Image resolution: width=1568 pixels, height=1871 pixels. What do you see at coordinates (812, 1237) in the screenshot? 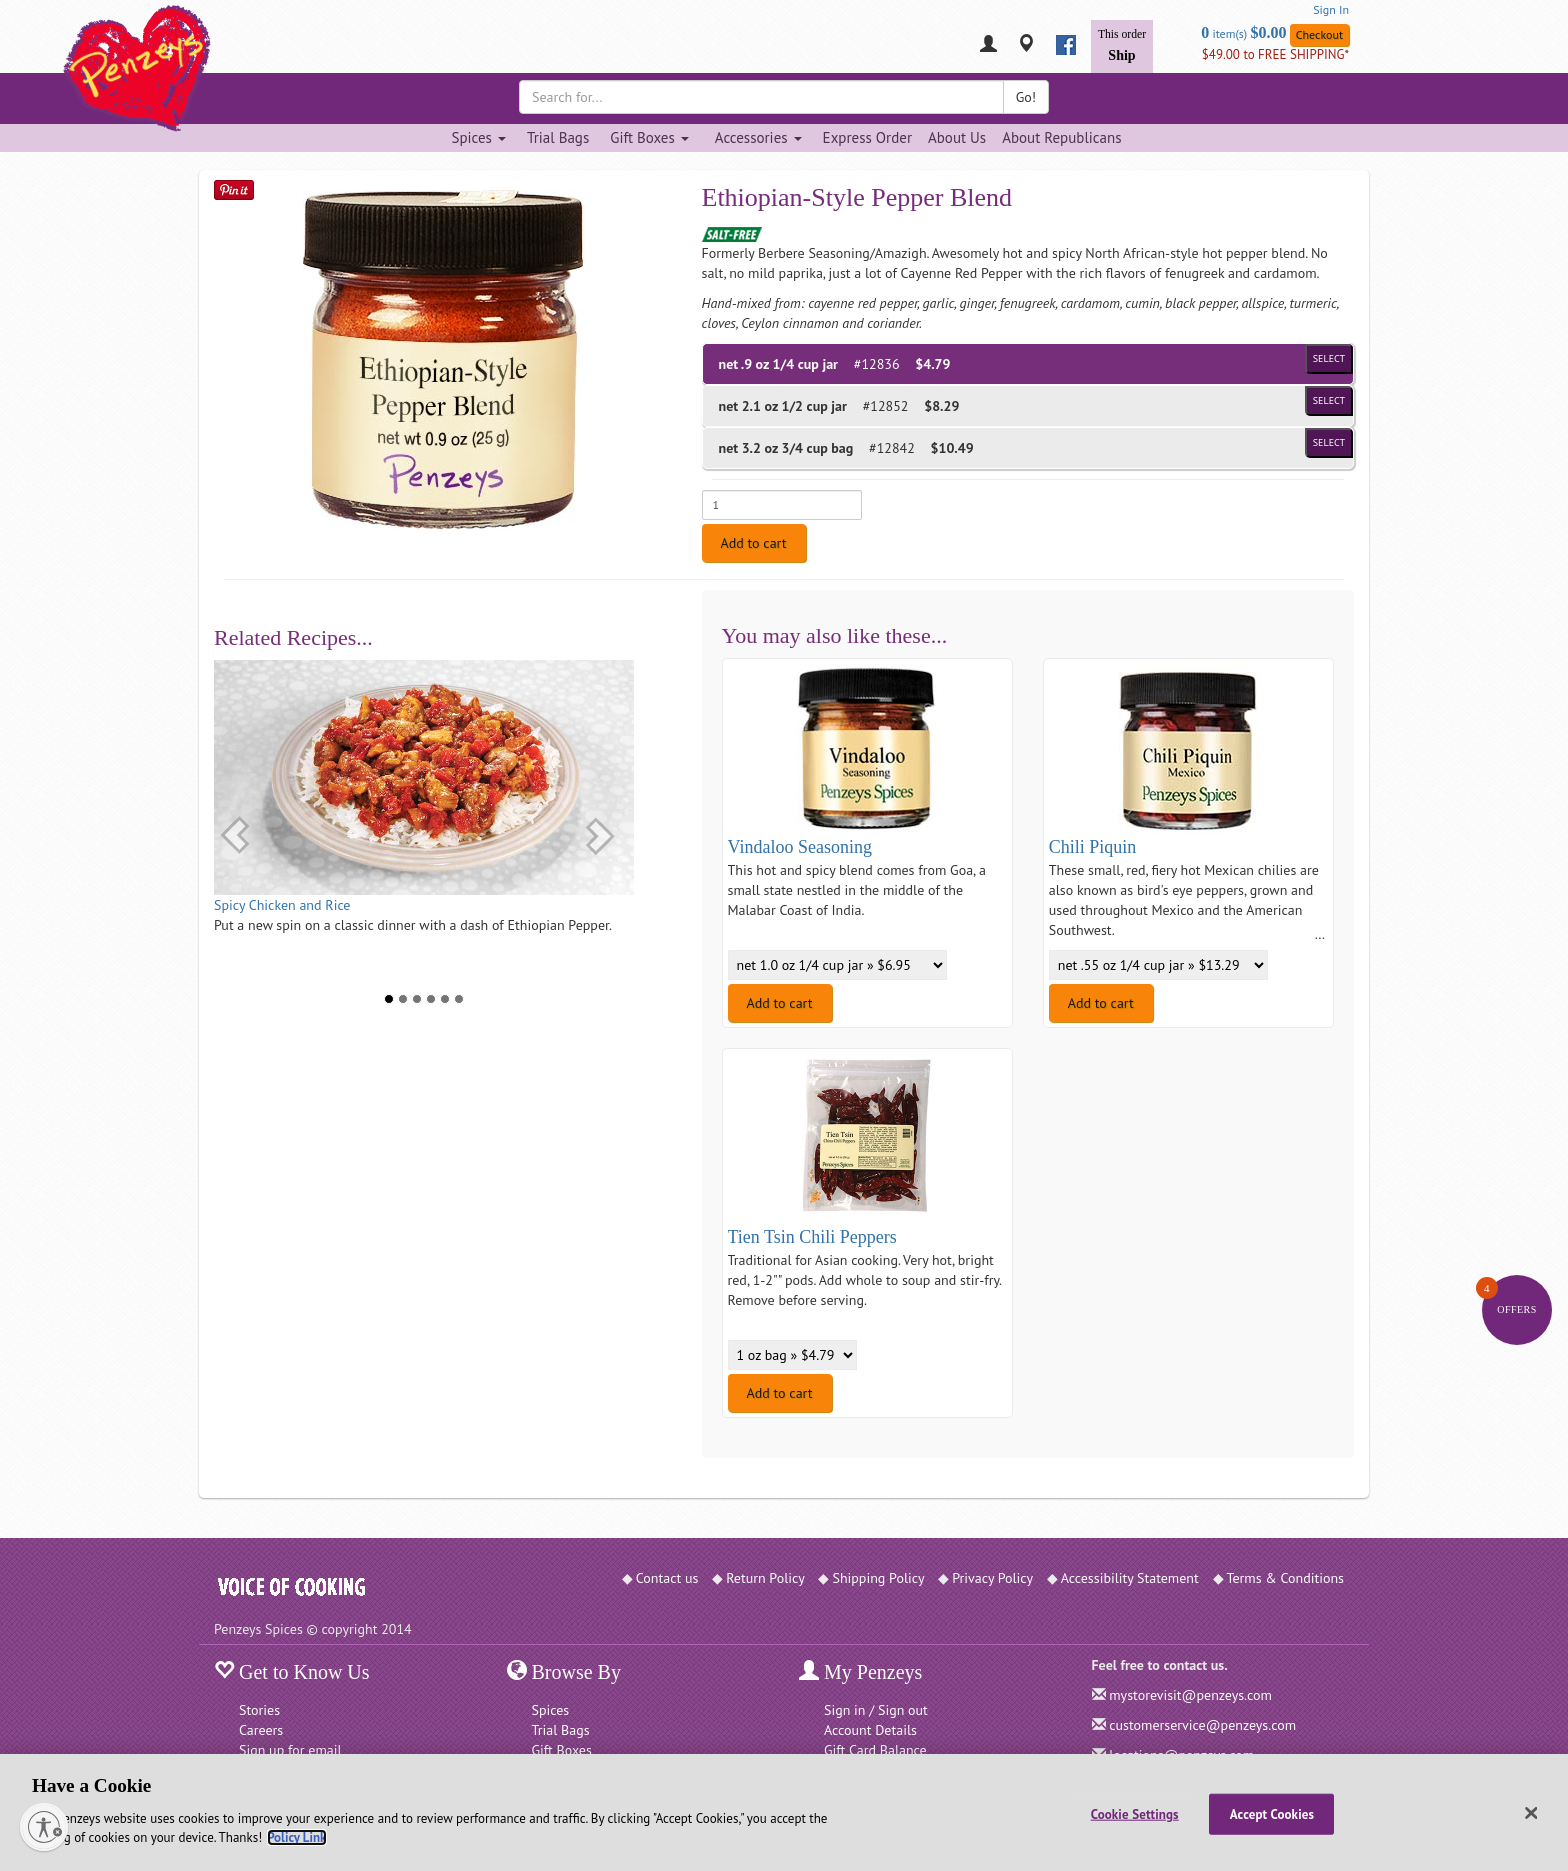
I see `Tien Tsin Chili Peppers` at bounding box center [812, 1237].